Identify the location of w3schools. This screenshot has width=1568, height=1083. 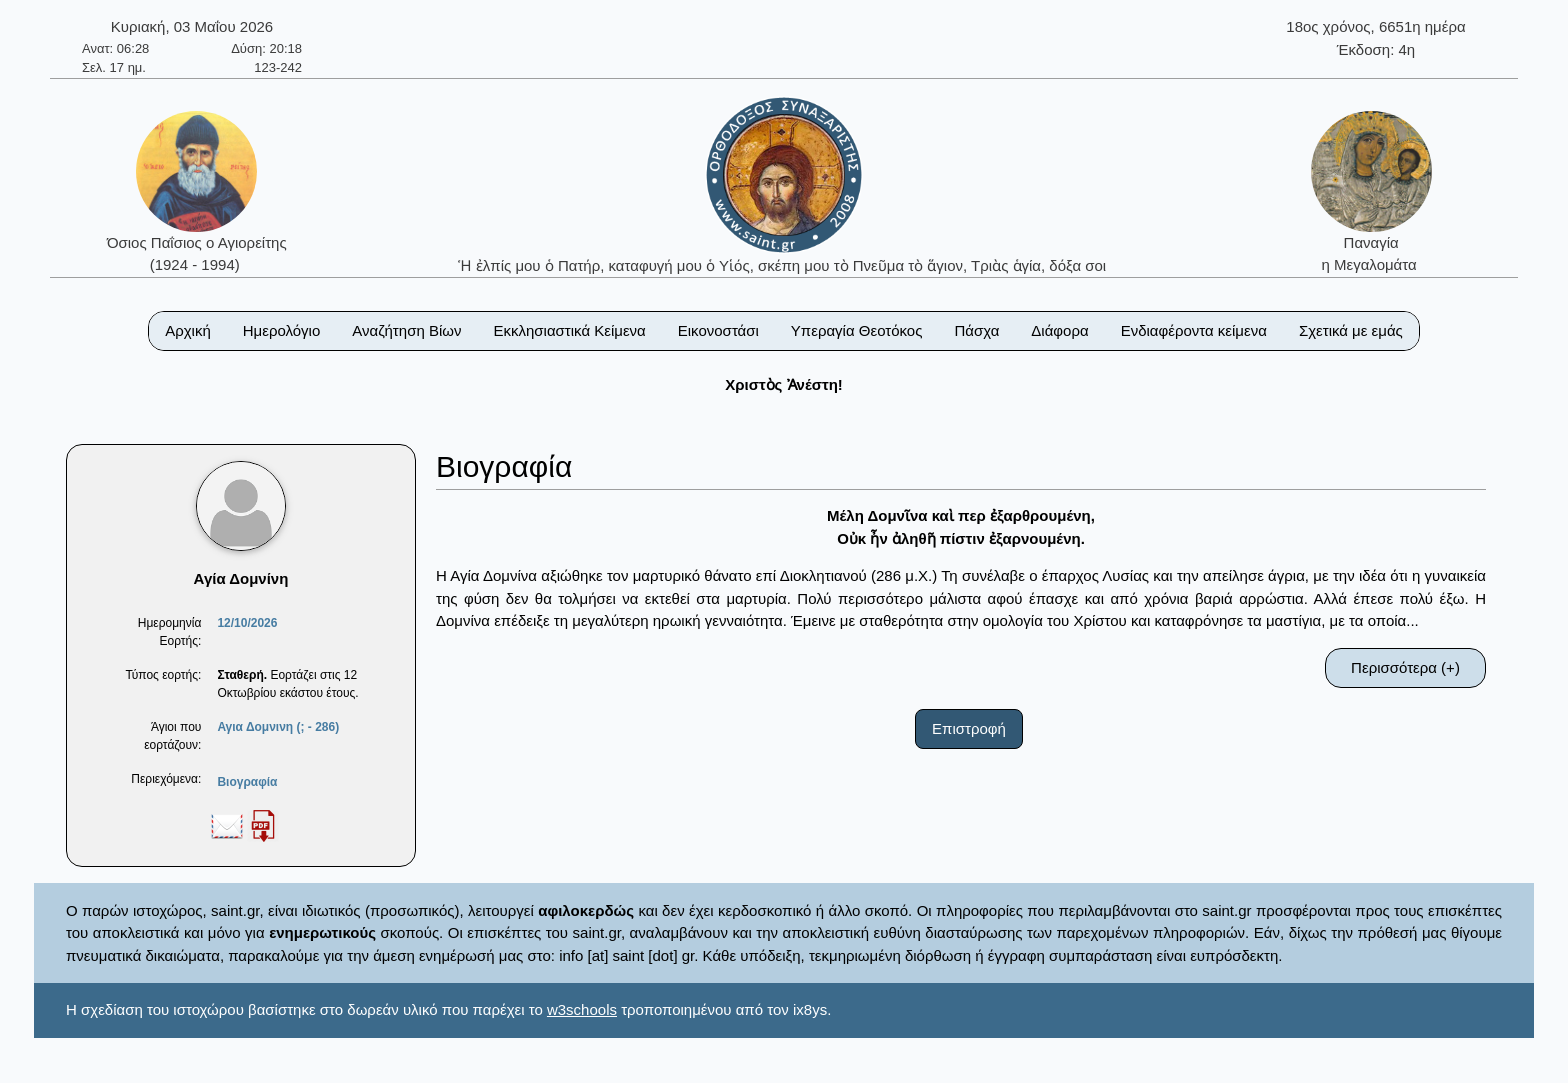
(582, 1009).